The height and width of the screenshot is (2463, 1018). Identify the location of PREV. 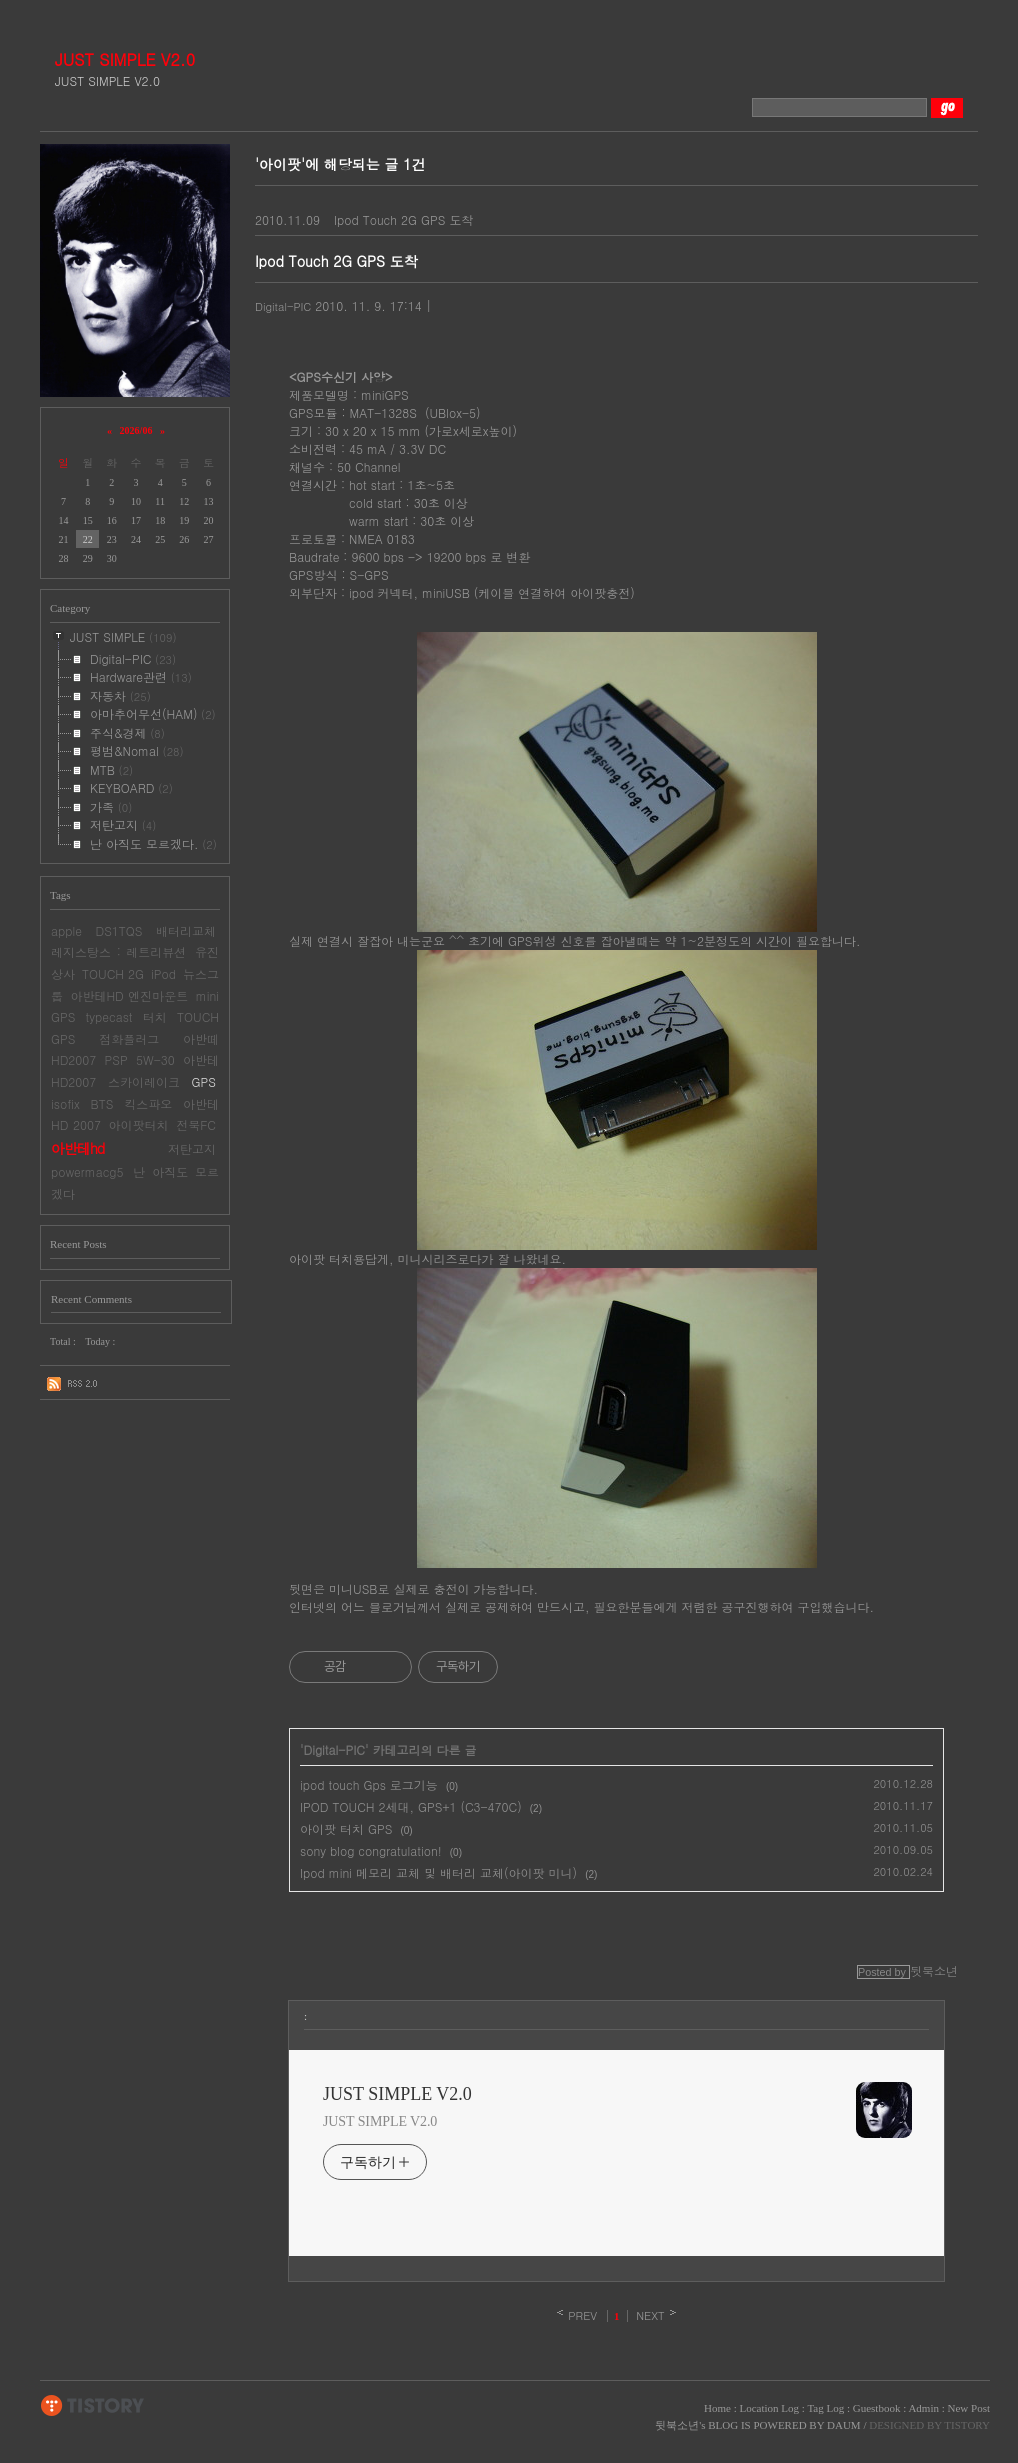
(582, 2315).